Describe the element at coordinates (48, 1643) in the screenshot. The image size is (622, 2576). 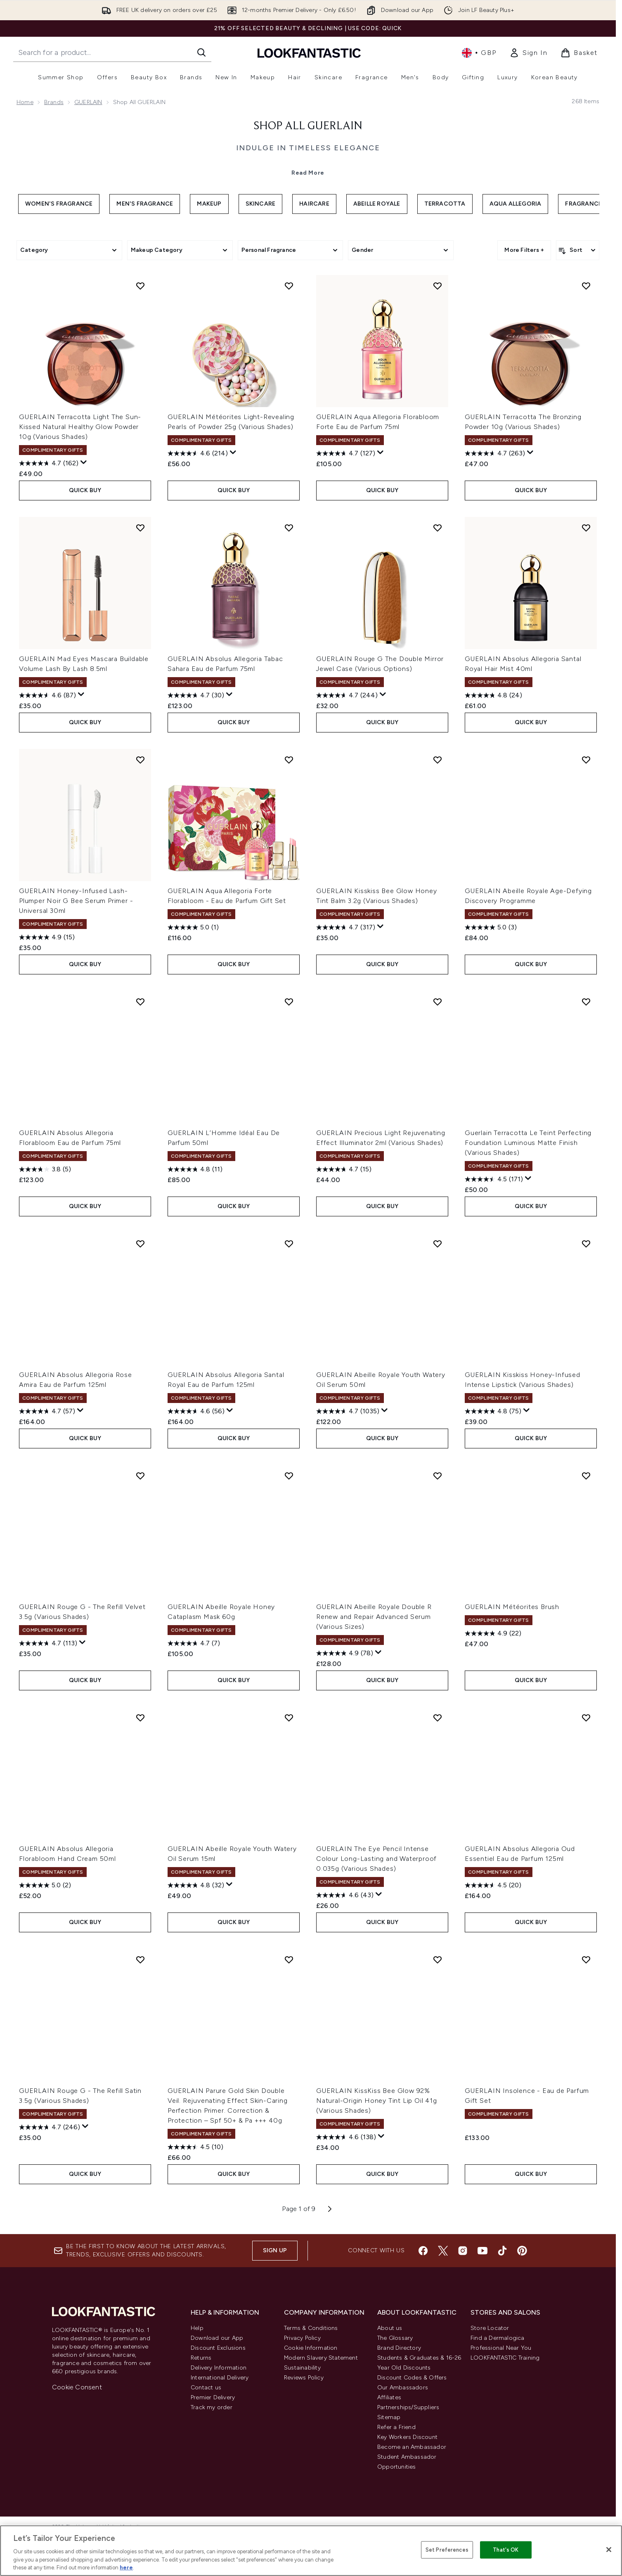
I see `[4.7 out of 5 stars. 113 reviews]` at that location.